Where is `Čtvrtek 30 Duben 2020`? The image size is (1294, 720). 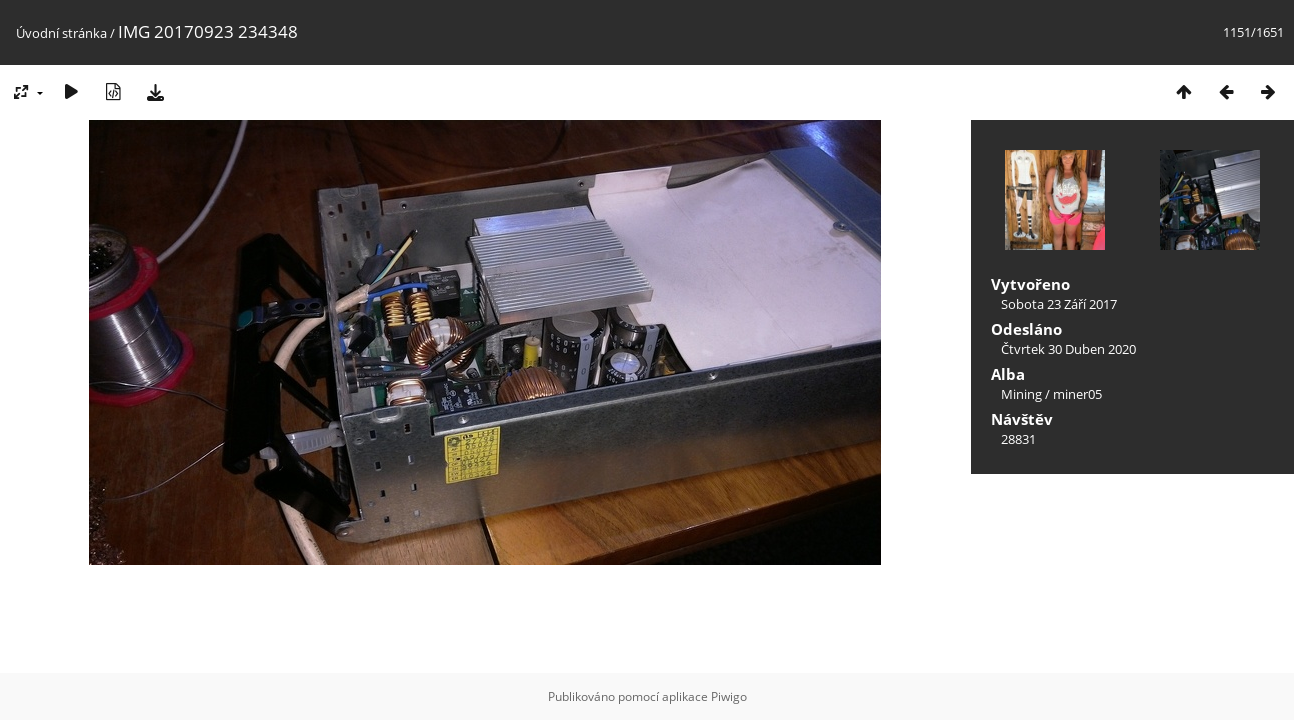 Čtvrtek 30 Duben 2020 is located at coordinates (1068, 349).